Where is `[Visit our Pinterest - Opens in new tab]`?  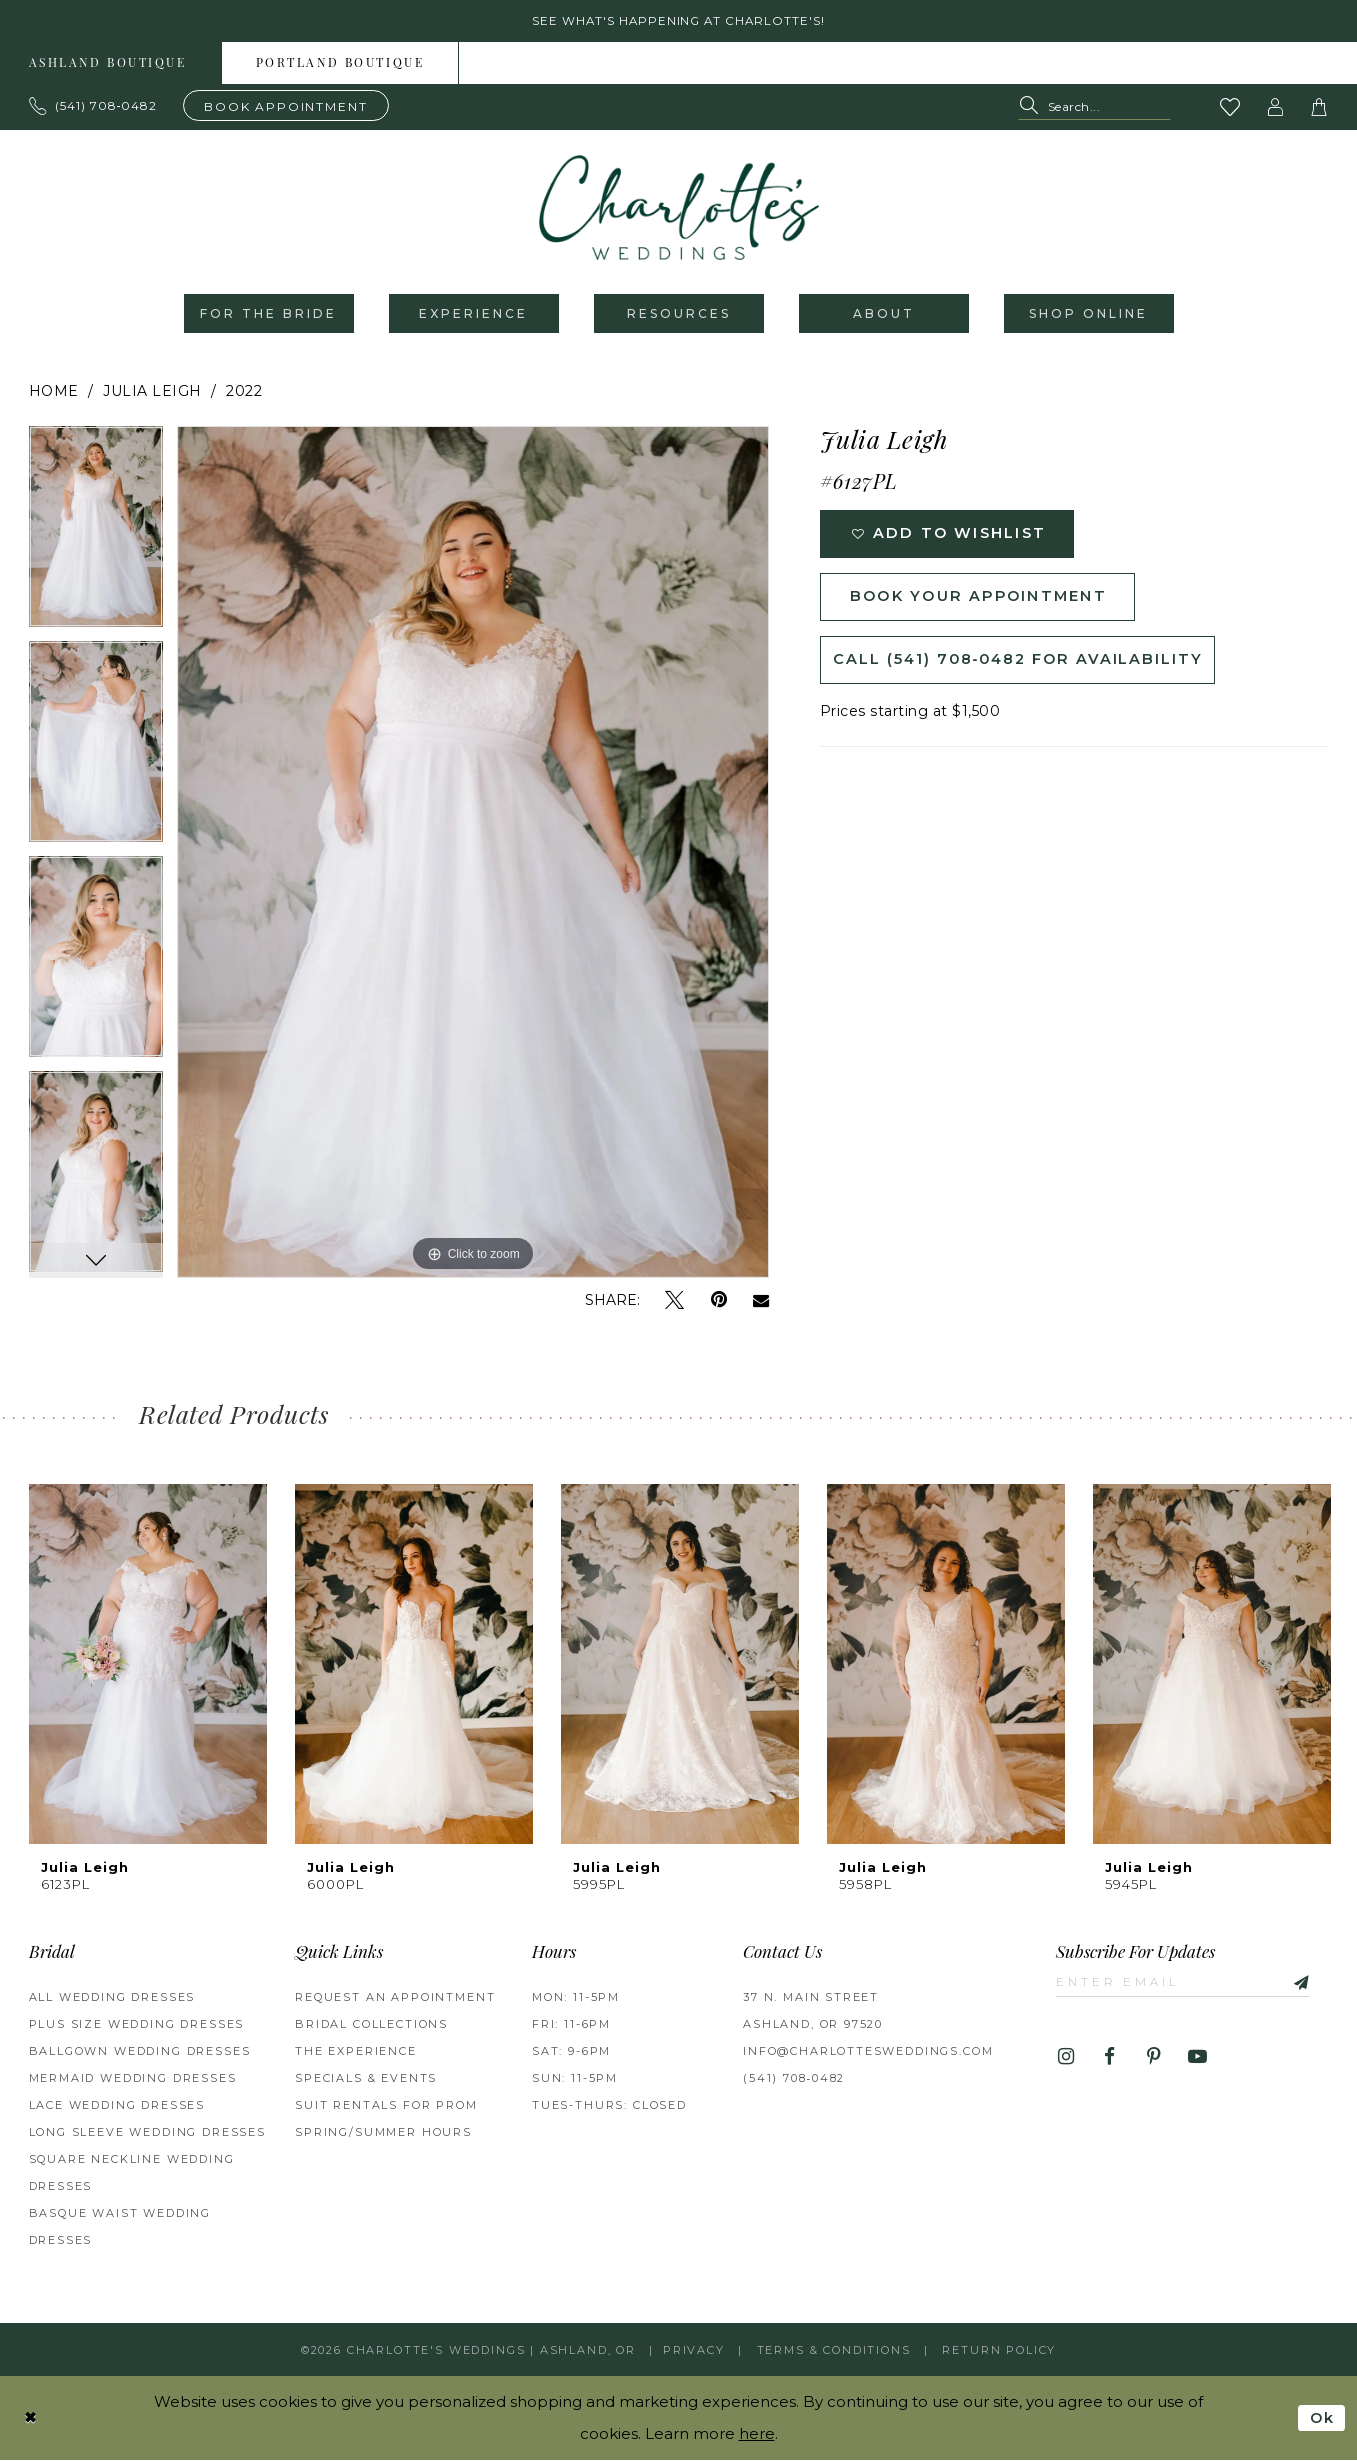
[Visit our Pinterest - Opens in new tab] is located at coordinates (1153, 2059).